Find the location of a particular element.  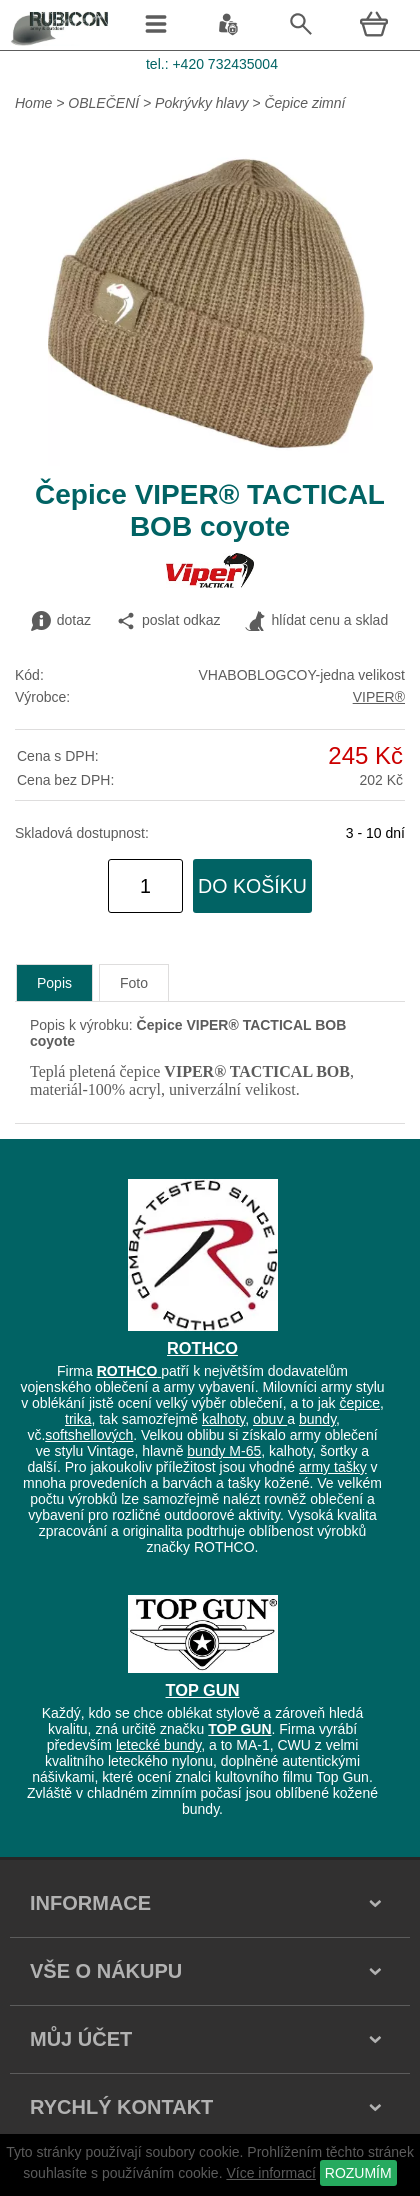

letecké bundy is located at coordinates (158, 1745).